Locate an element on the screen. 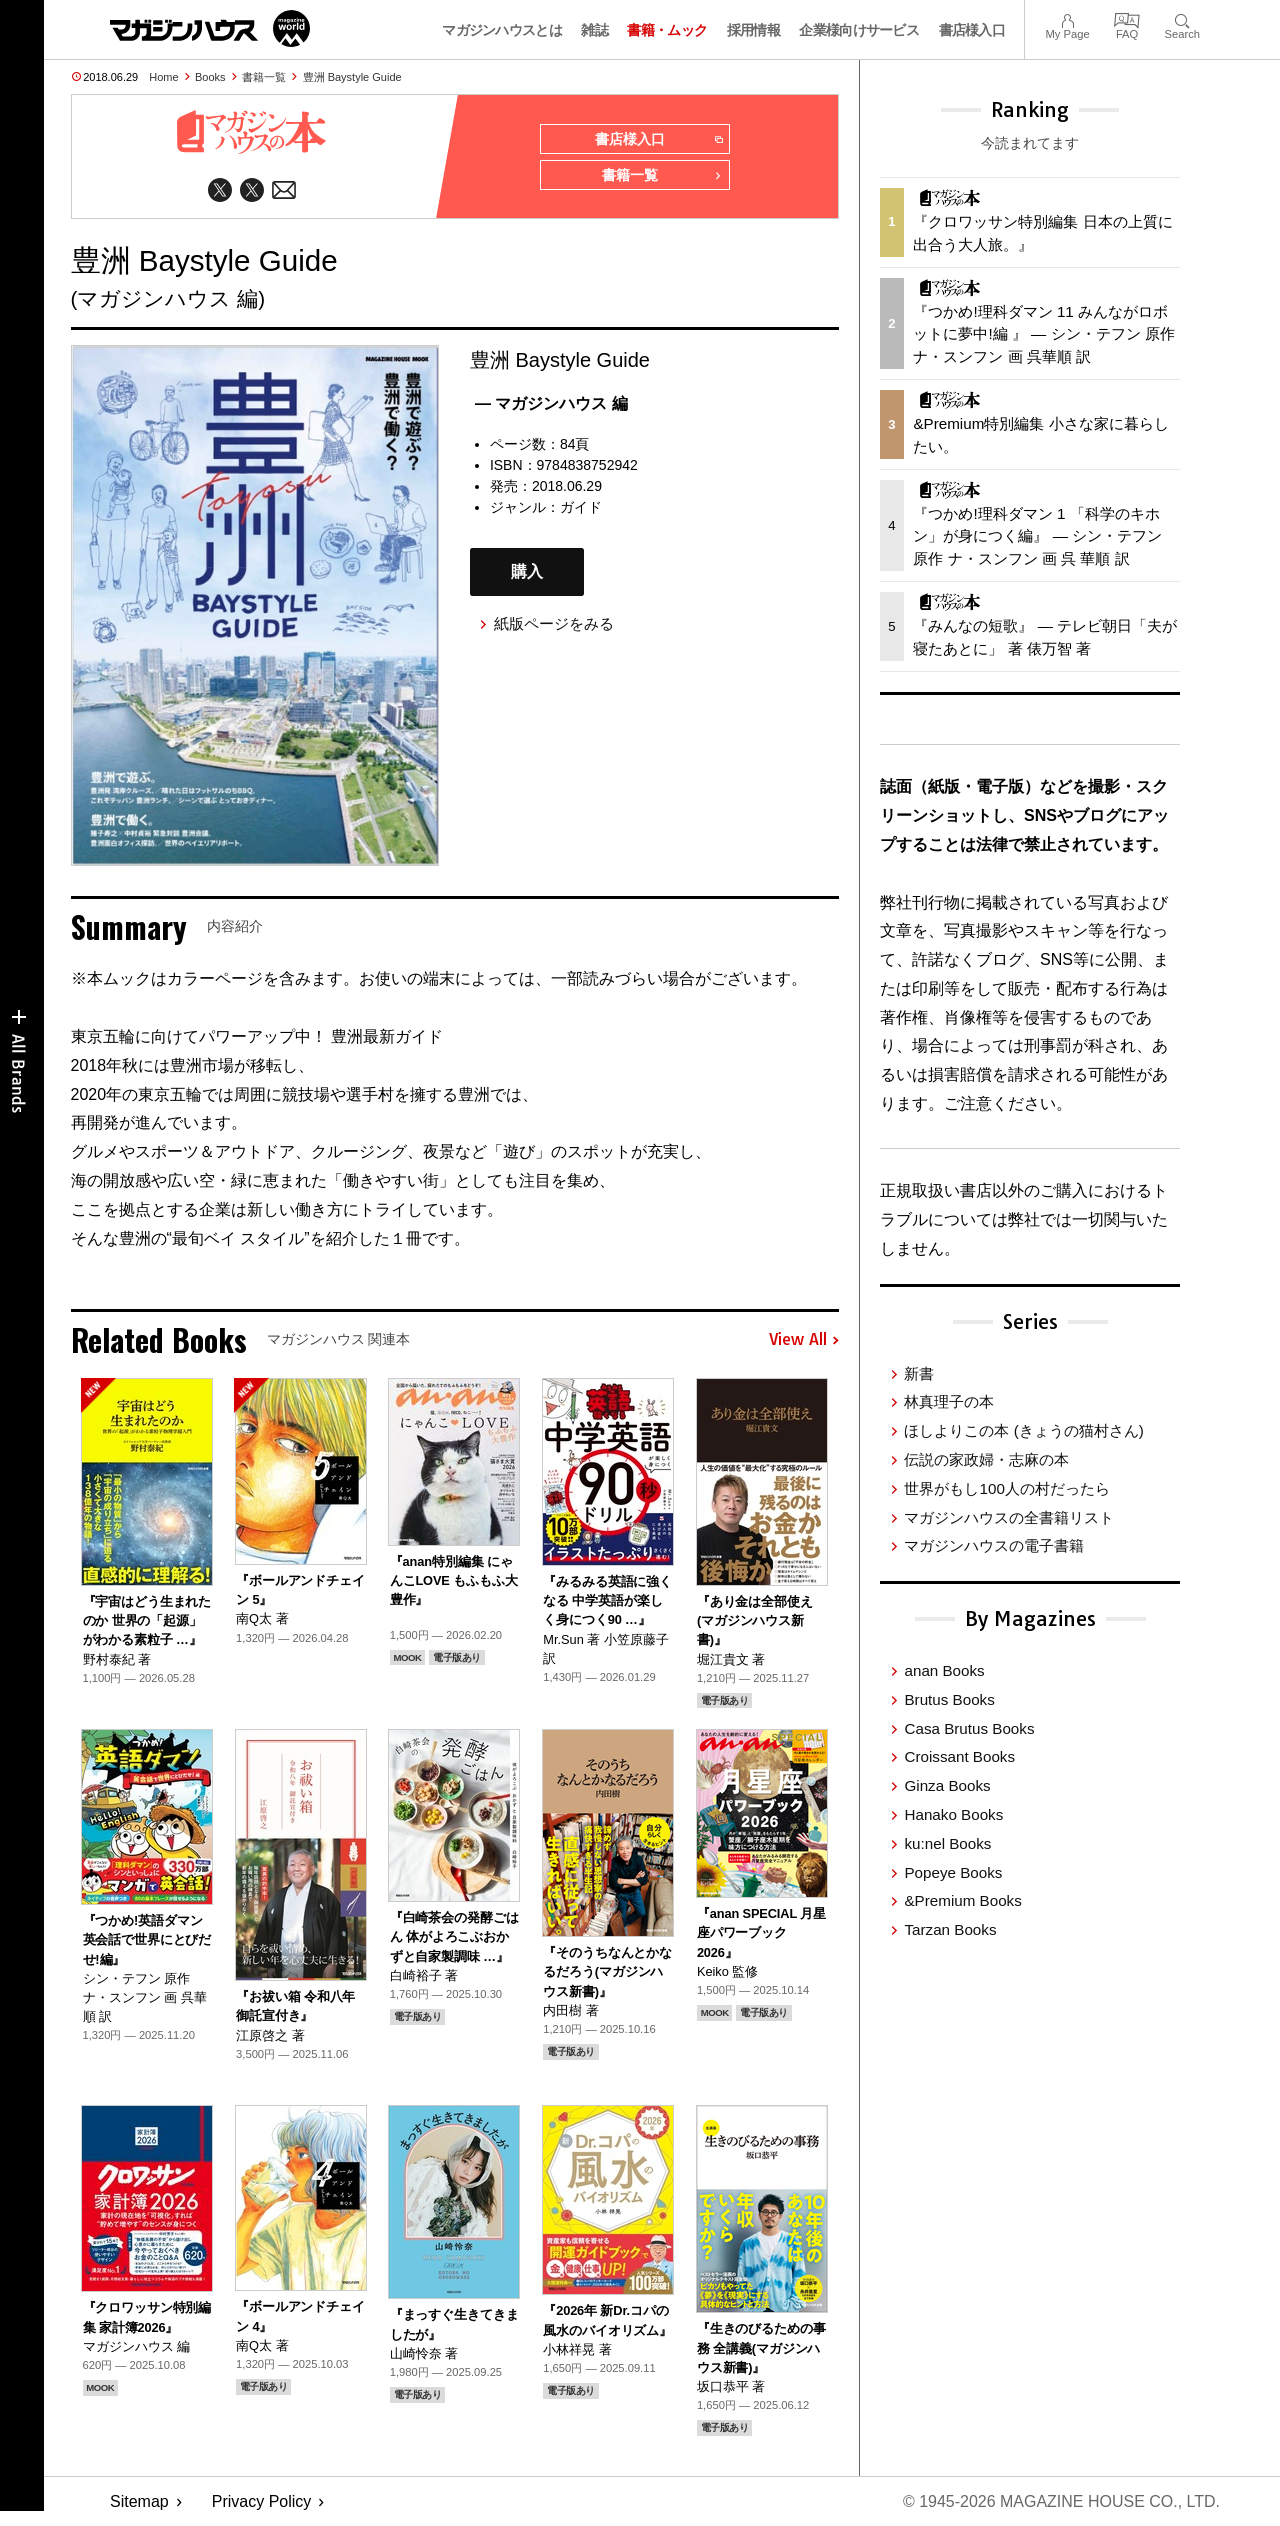  © 1945-2026 Magazine House Co., Ltd. is located at coordinates (1061, 2501).